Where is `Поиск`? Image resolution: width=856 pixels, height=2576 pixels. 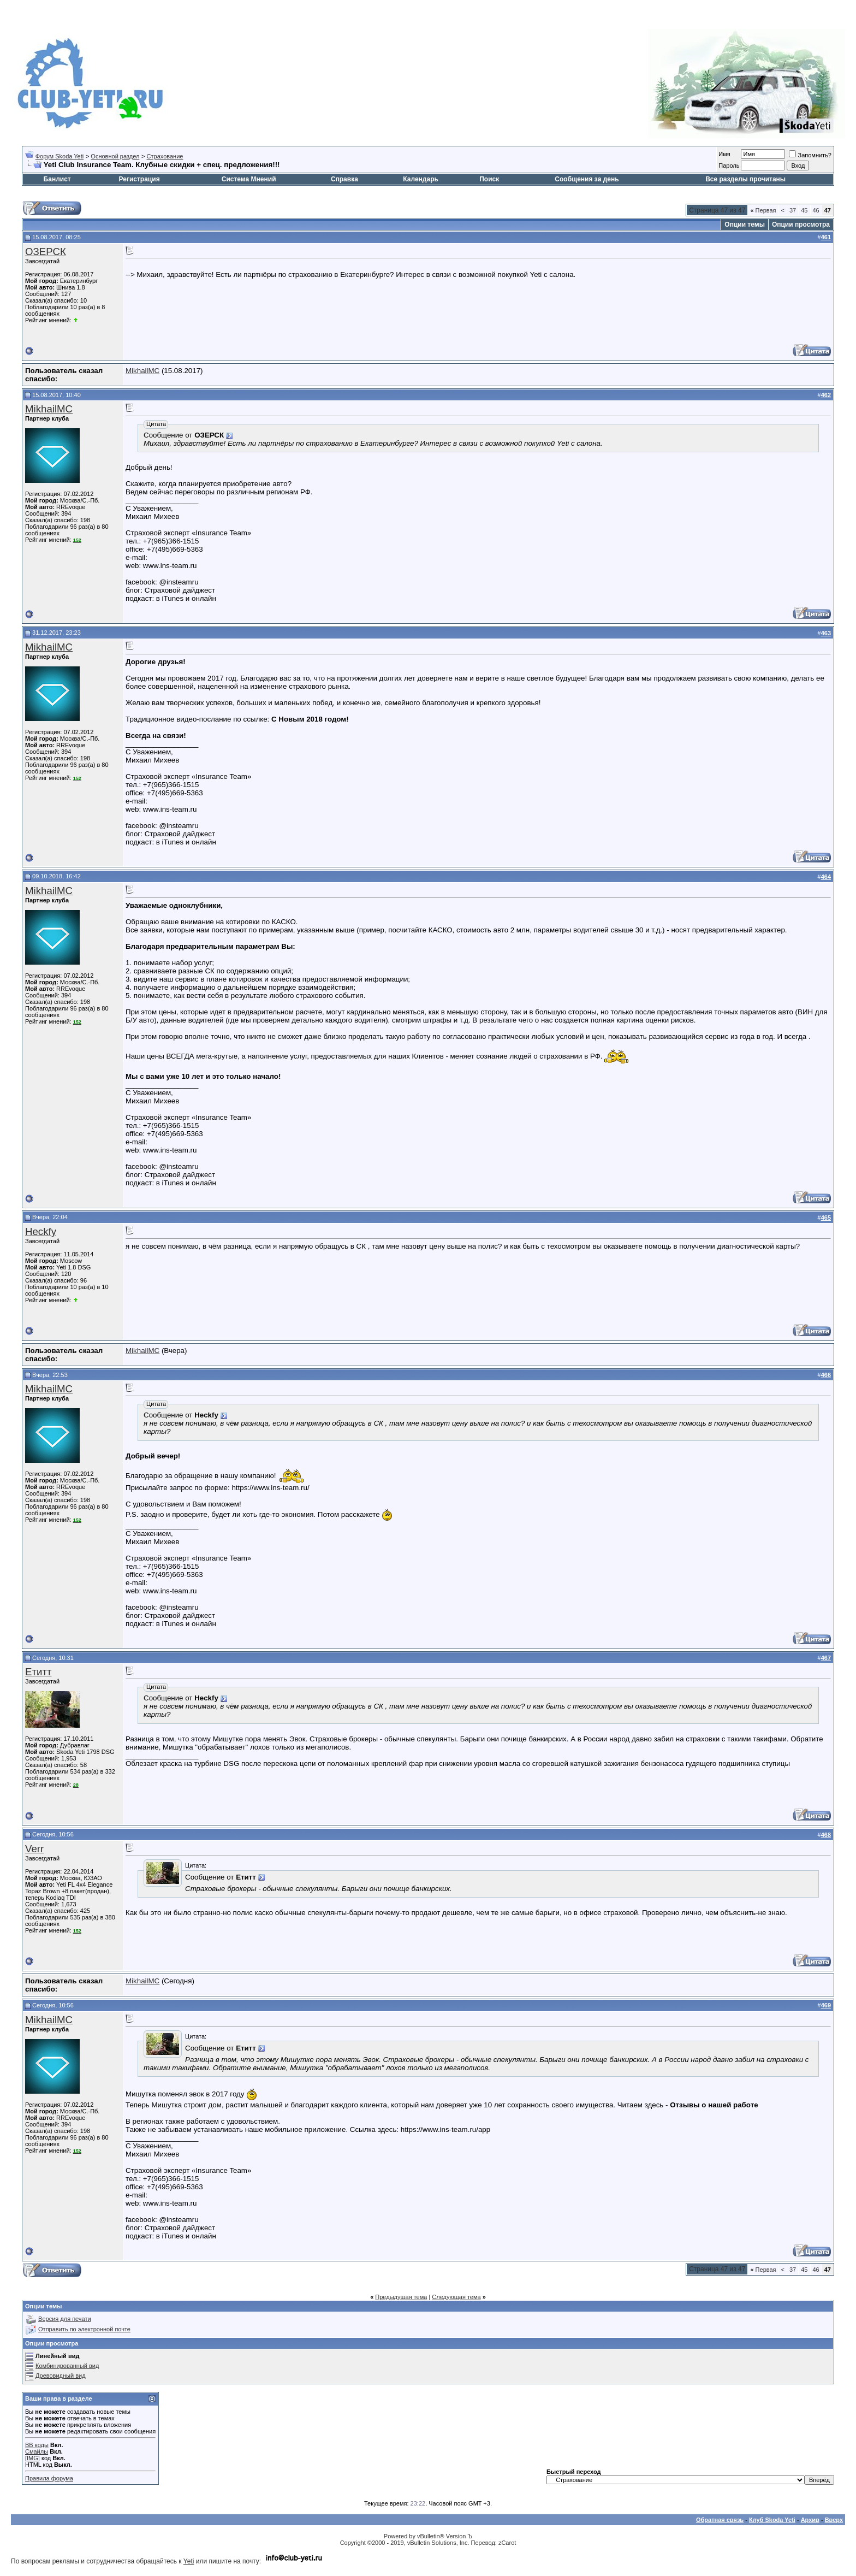 Поиск is located at coordinates (489, 179).